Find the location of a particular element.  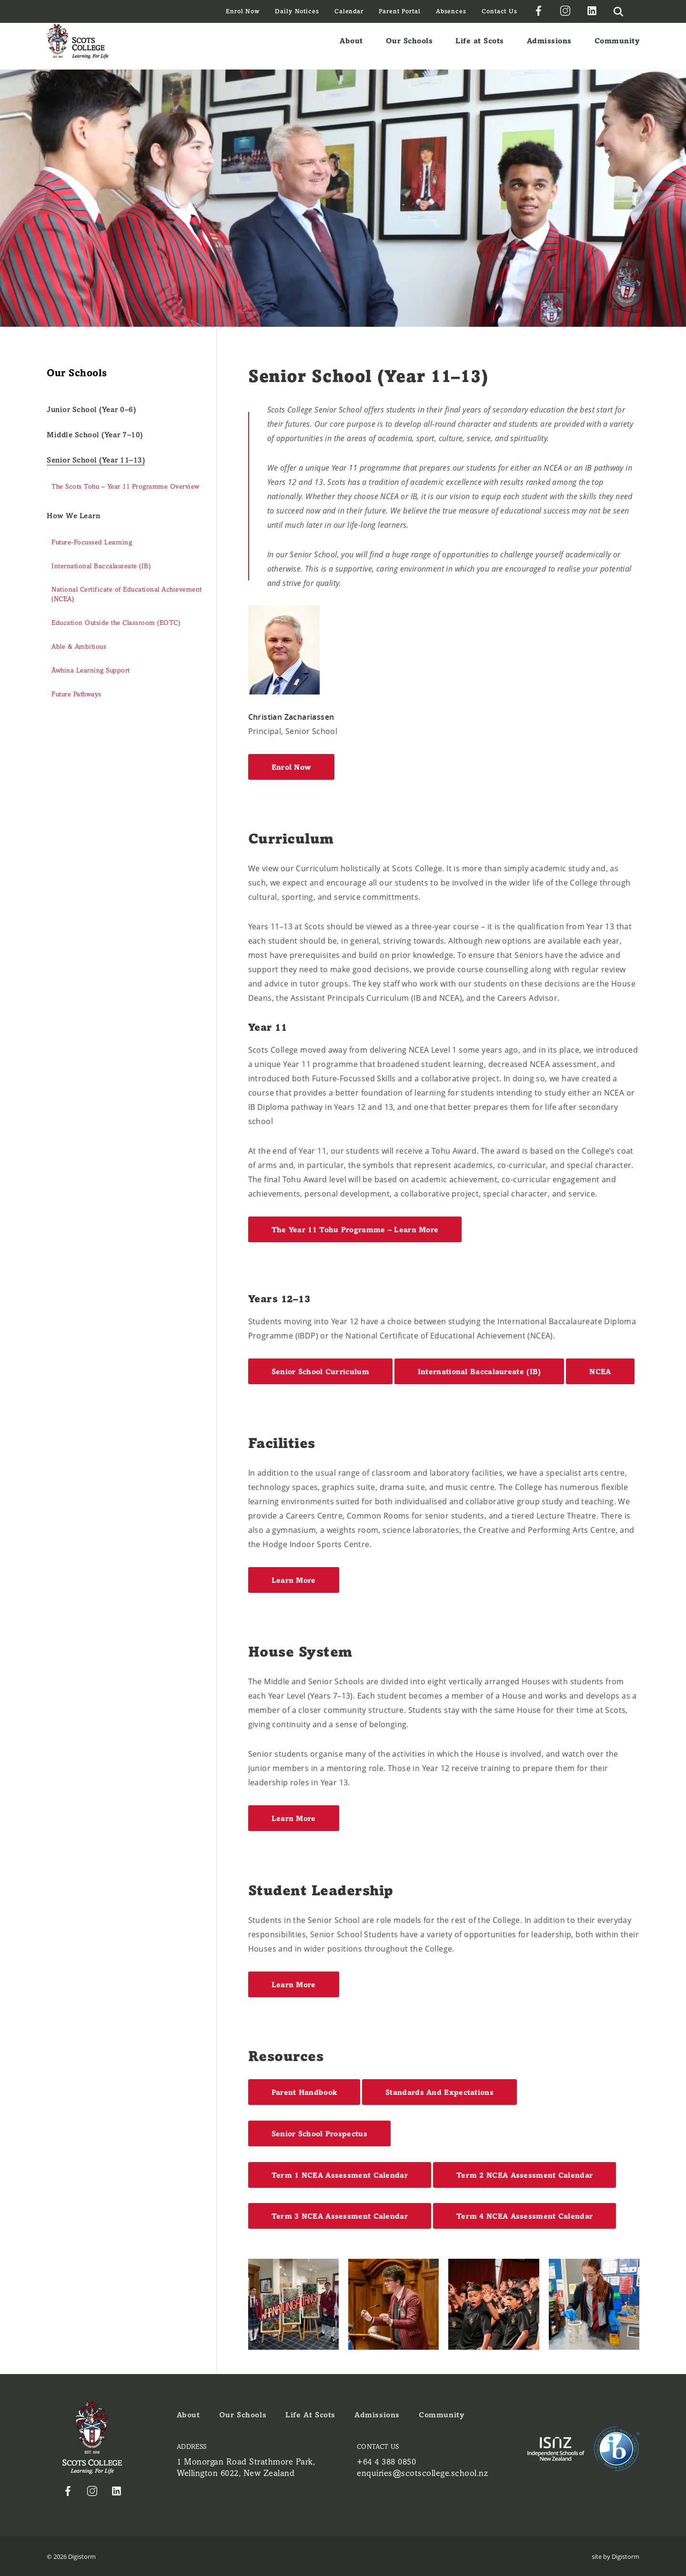

Term 2 NCEA Assessment Calendar is located at coordinates (524, 2175).